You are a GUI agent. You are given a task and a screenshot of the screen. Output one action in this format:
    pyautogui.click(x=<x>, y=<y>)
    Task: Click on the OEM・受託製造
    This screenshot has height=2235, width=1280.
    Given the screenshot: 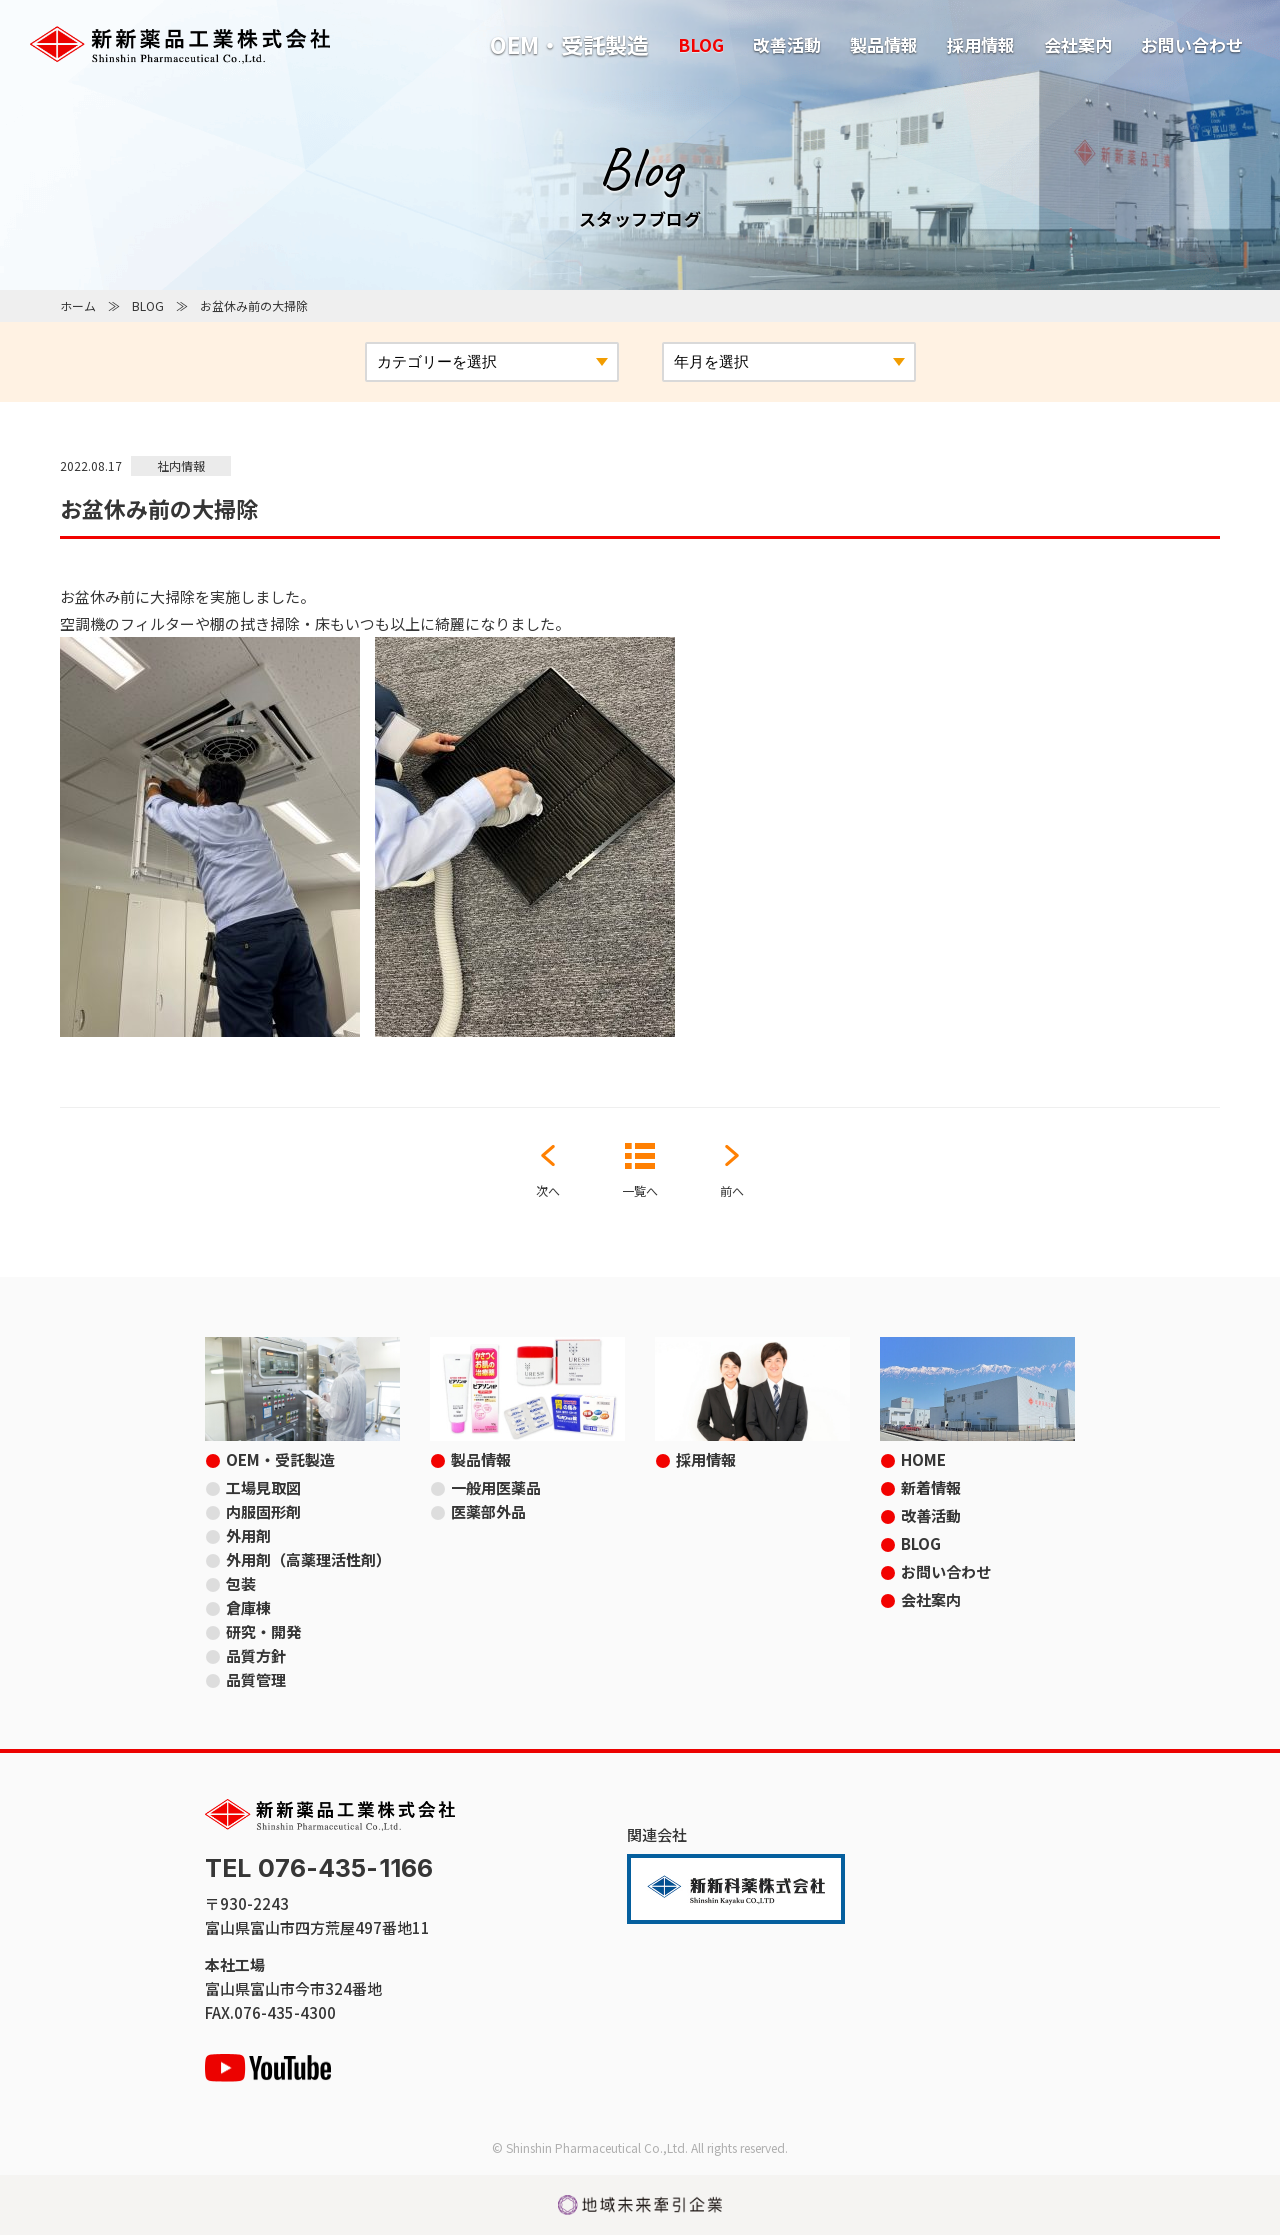 What is the action you would take?
    pyautogui.click(x=569, y=44)
    